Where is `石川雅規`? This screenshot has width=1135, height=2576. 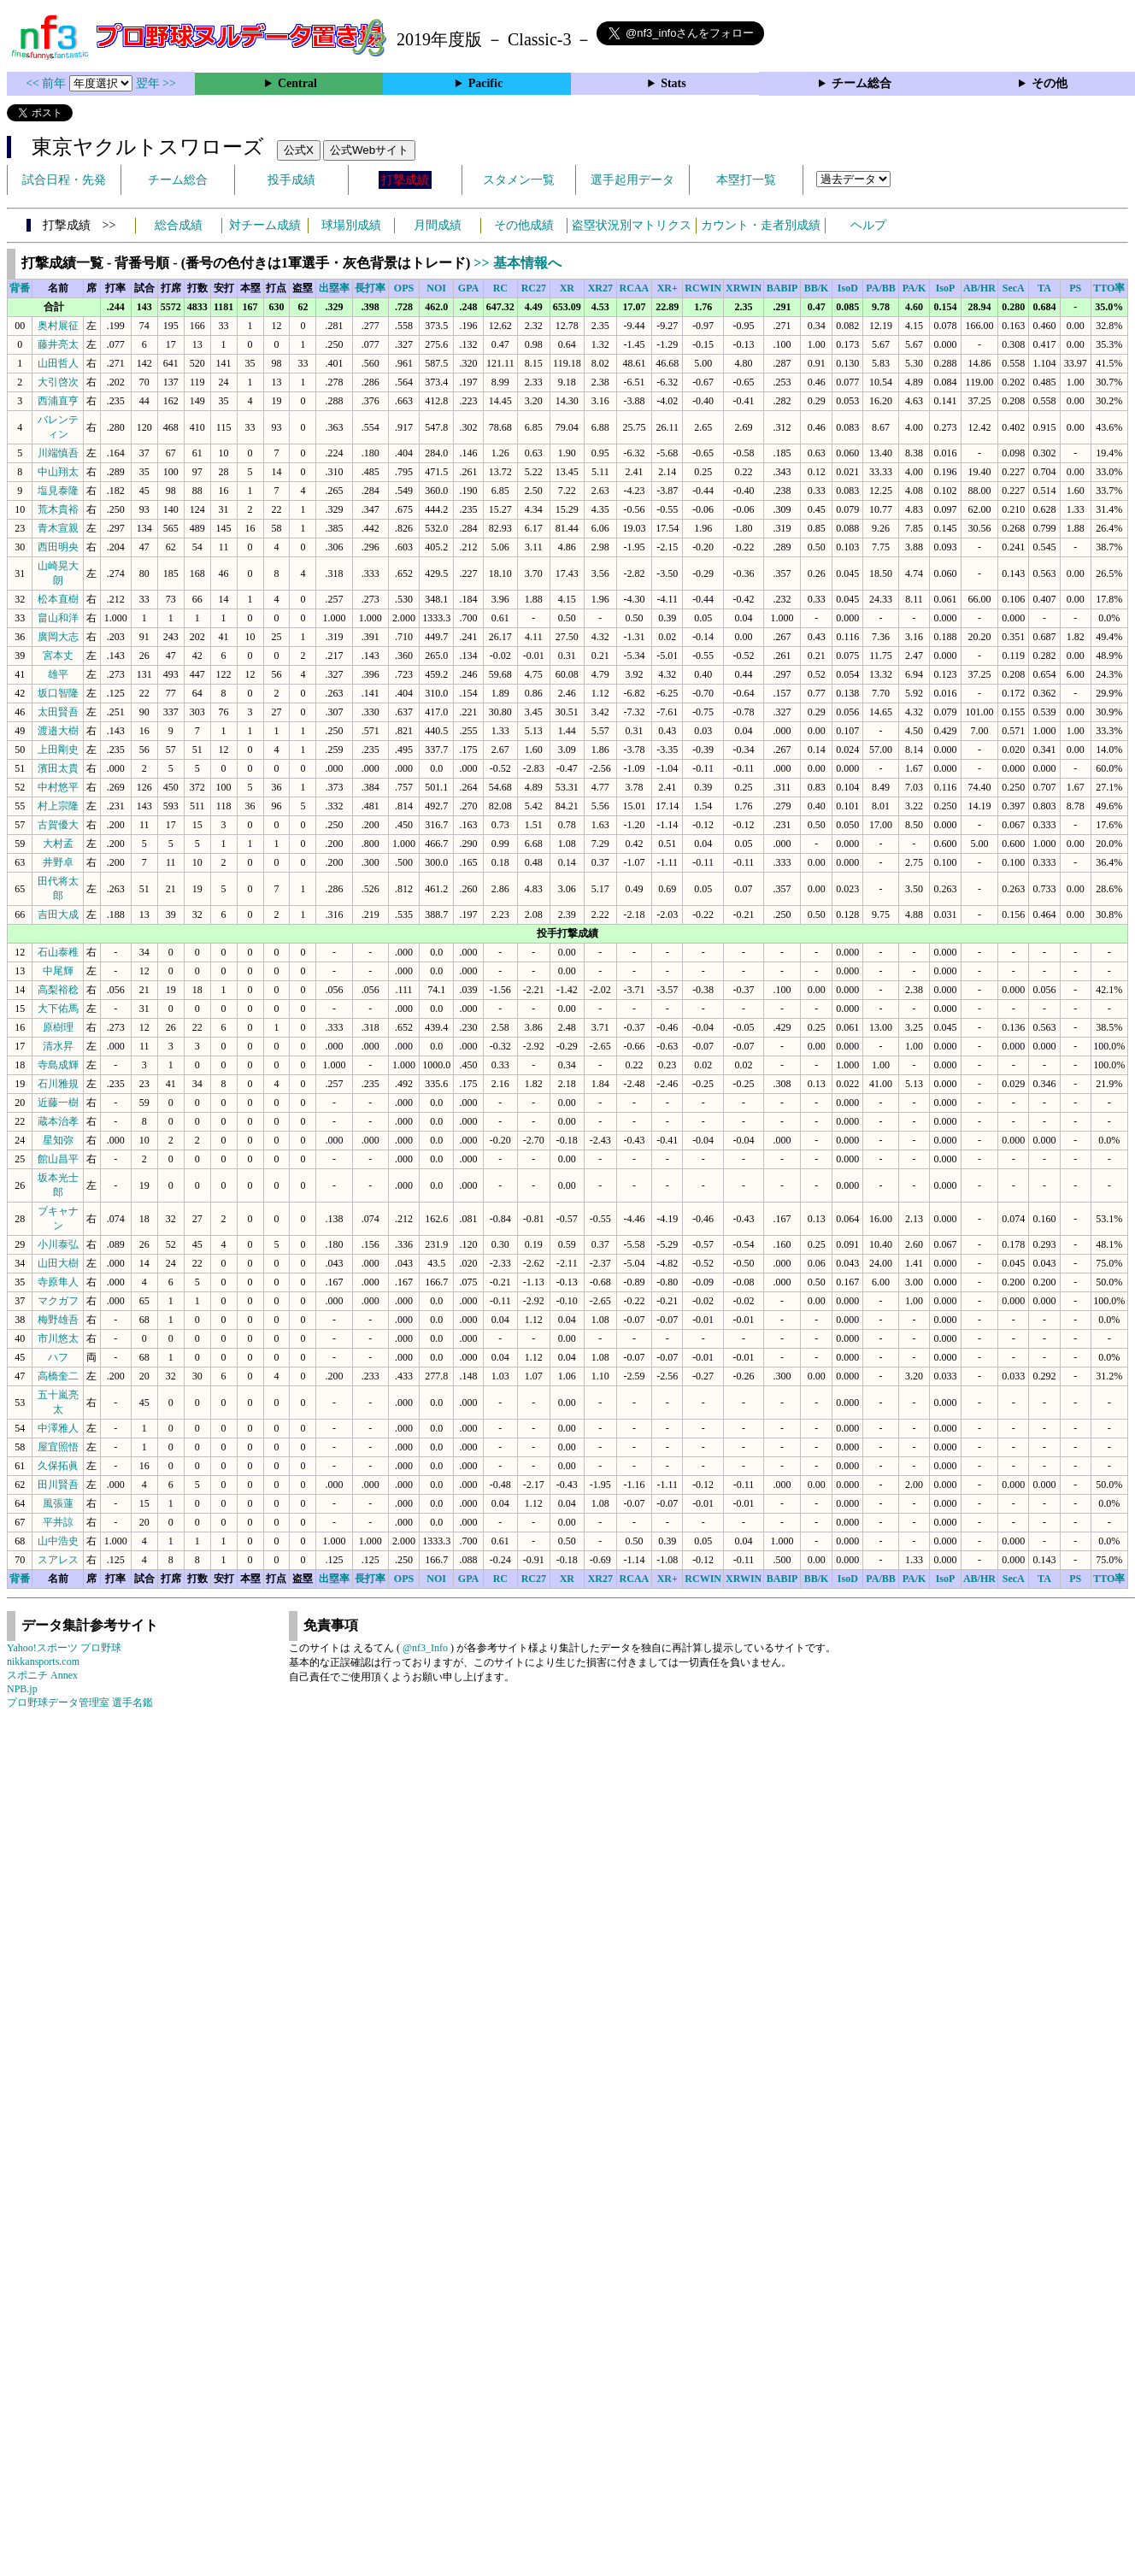 石川雅規 is located at coordinates (58, 1084).